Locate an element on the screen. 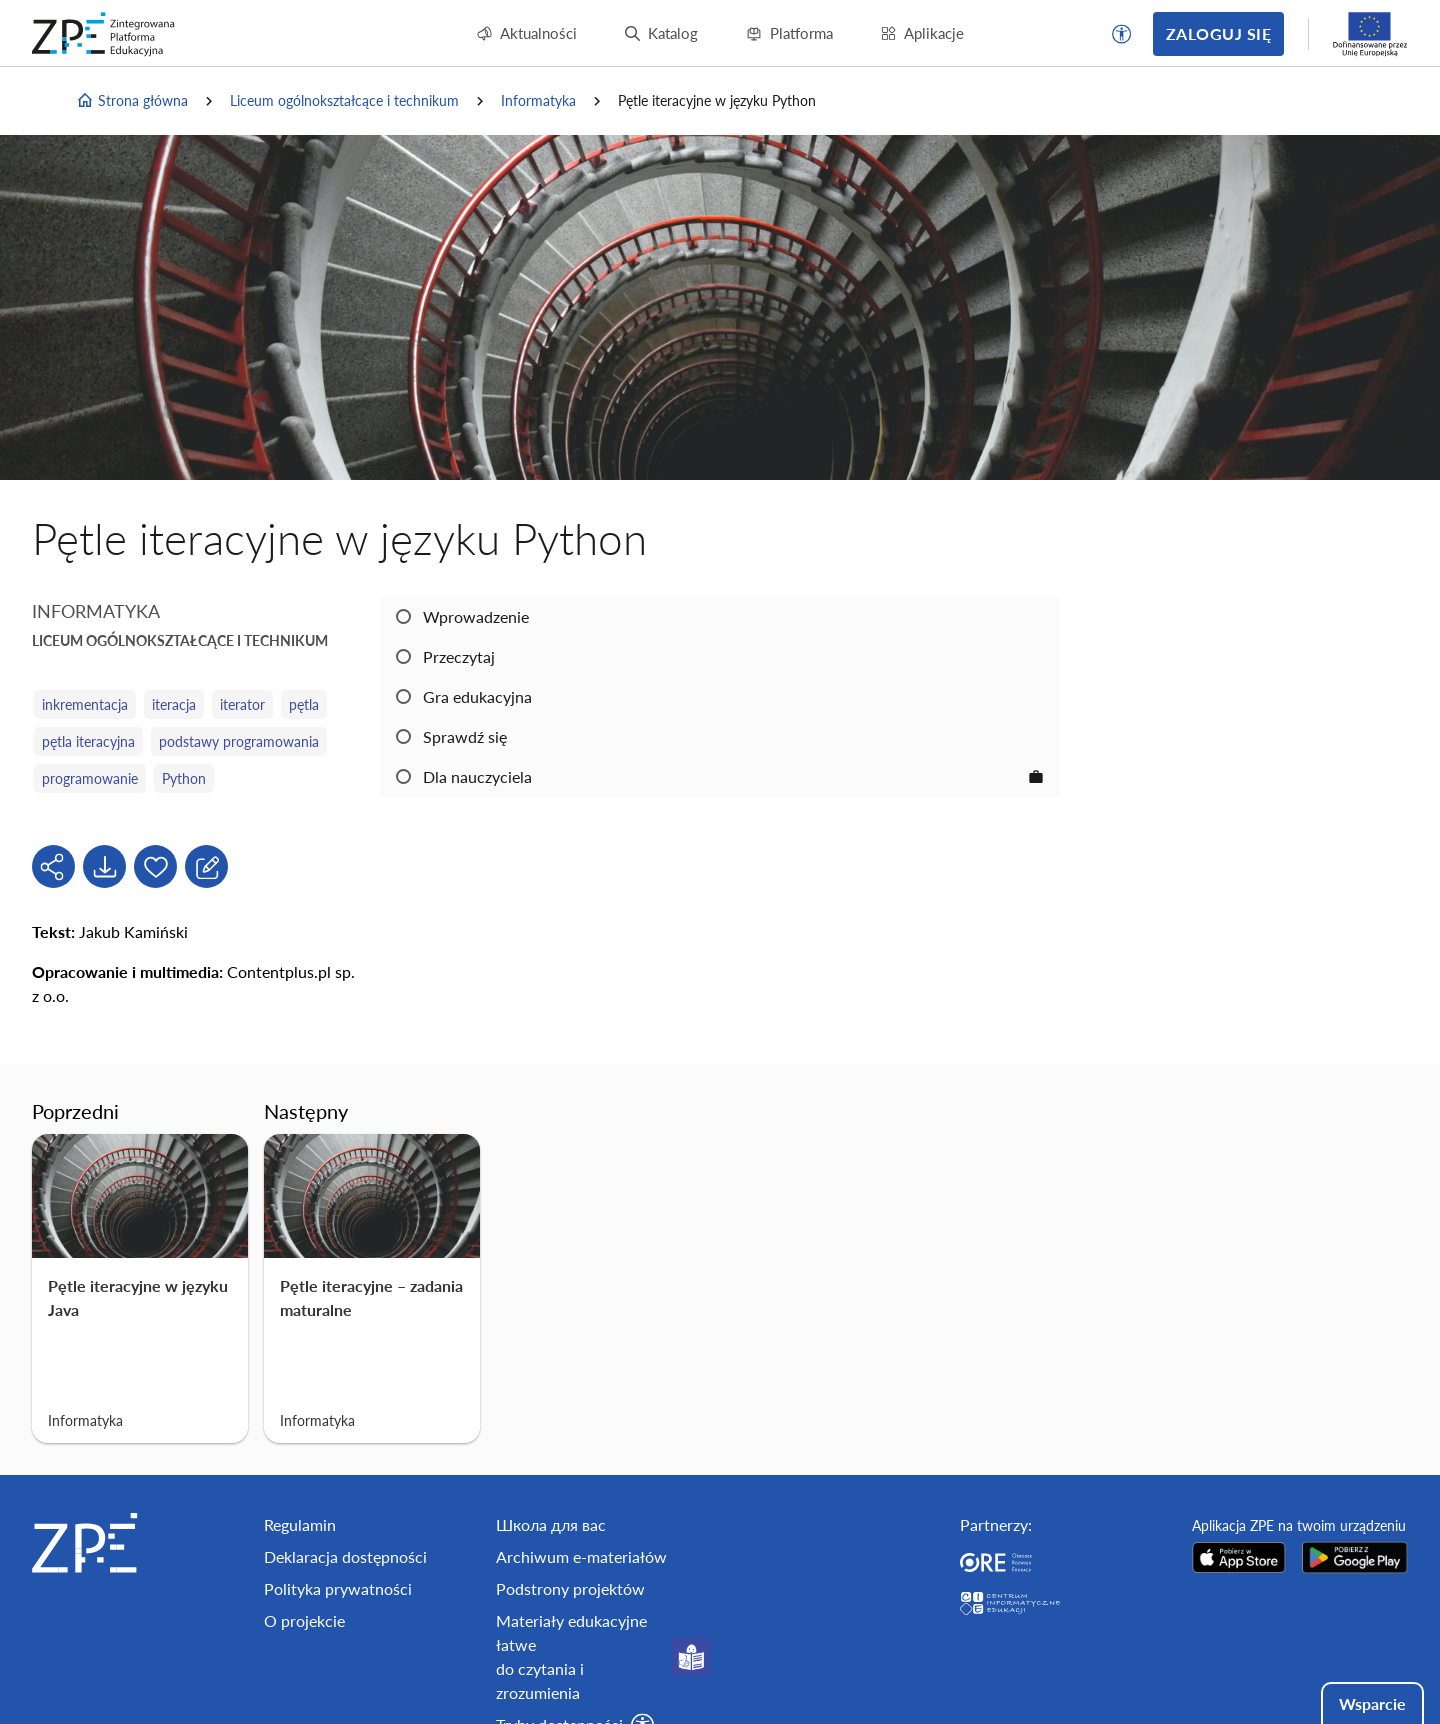 The height and width of the screenshot is (1724, 1440). Polityka prywatności is located at coordinates (338, 1588).